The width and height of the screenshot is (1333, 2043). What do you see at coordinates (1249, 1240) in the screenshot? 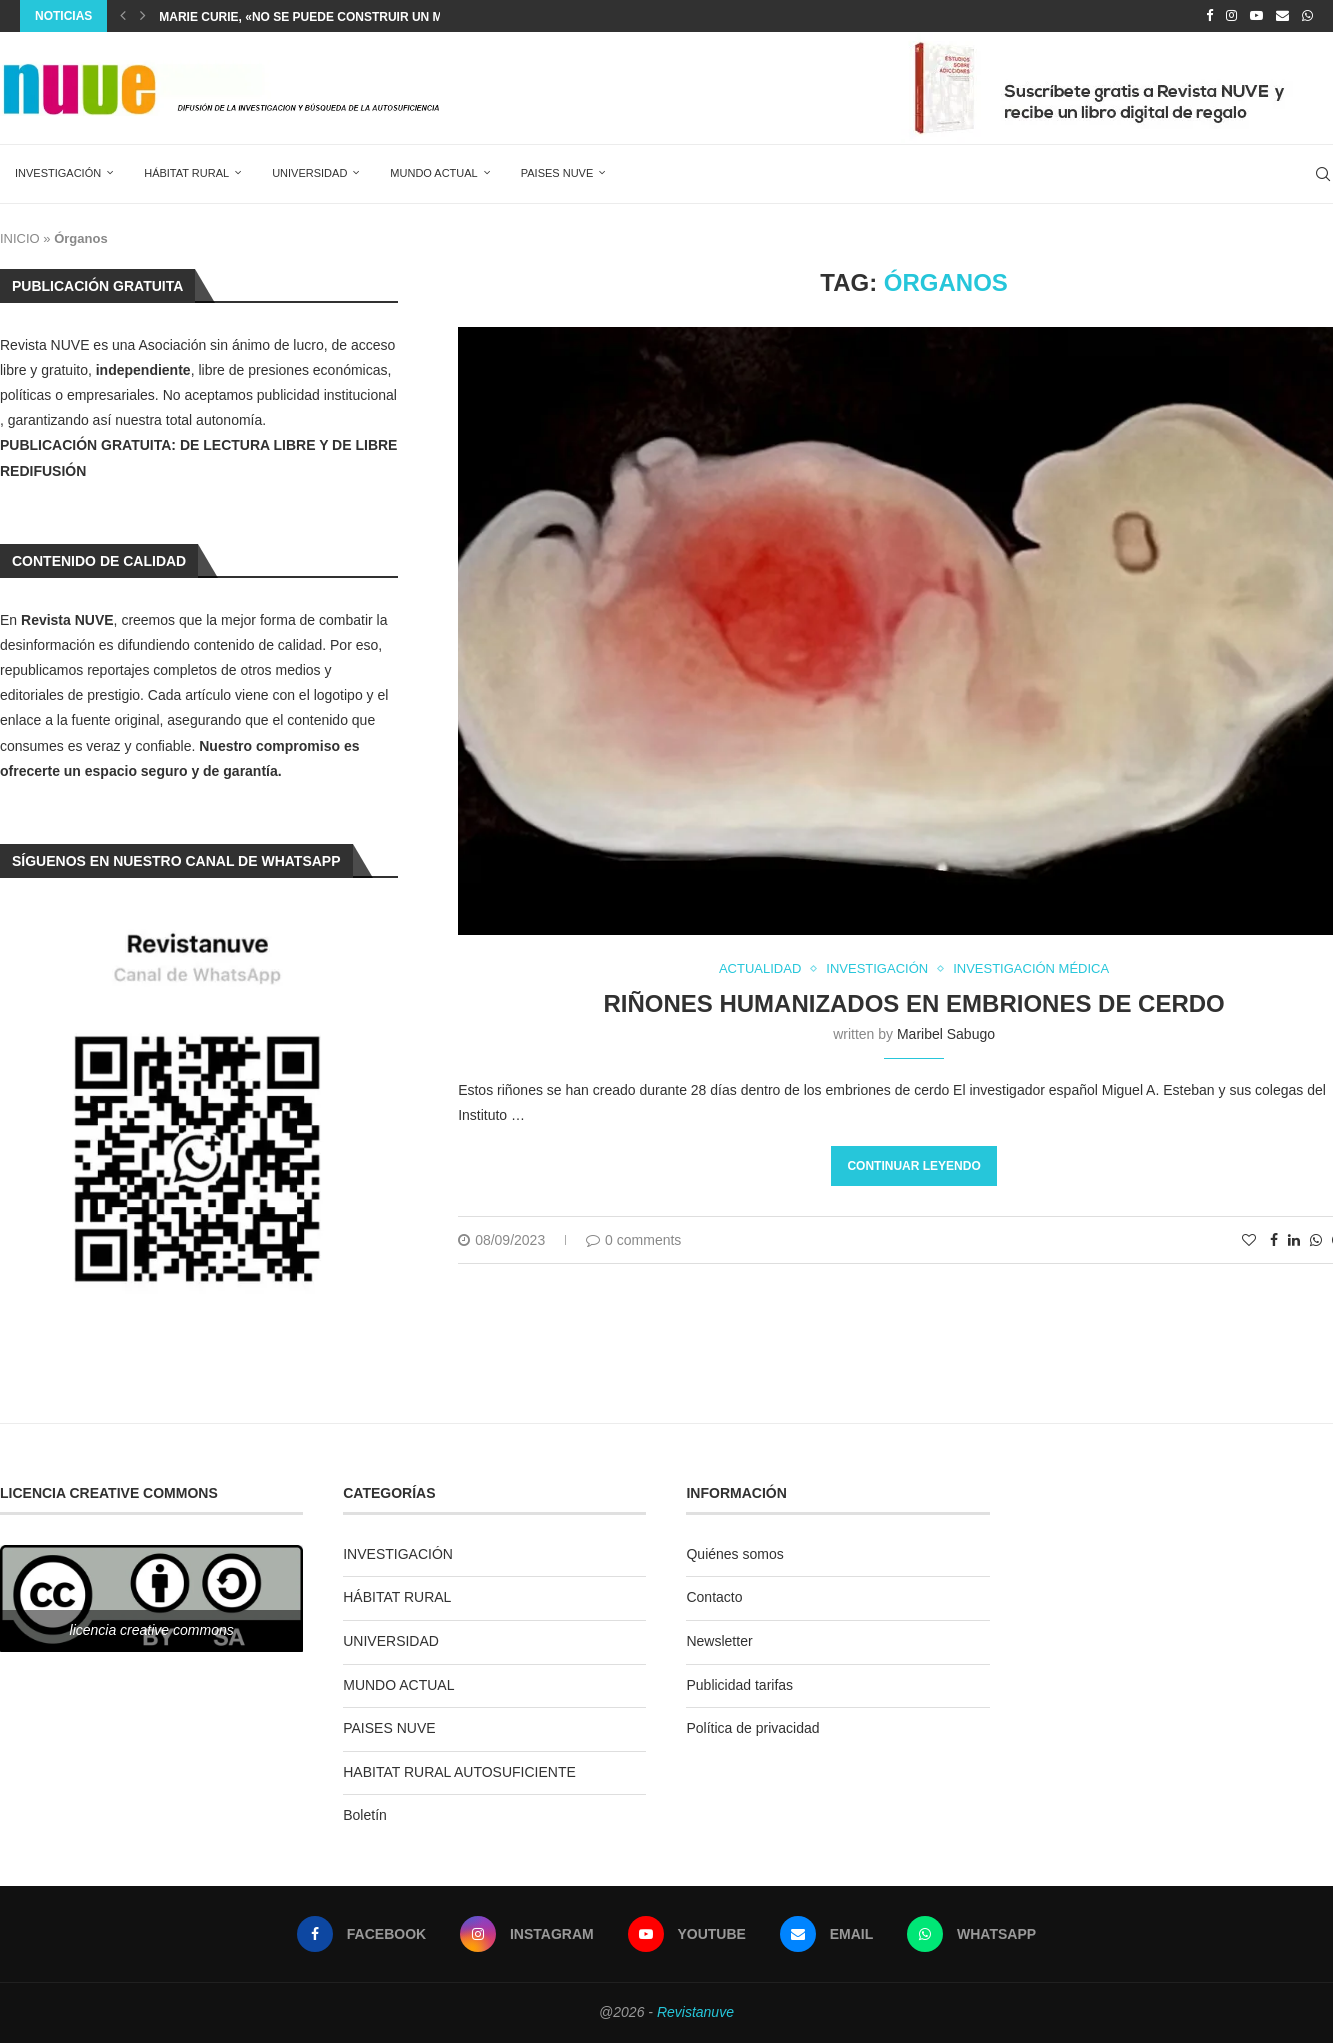
I see `[Like this post]` at bounding box center [1249, 1240].